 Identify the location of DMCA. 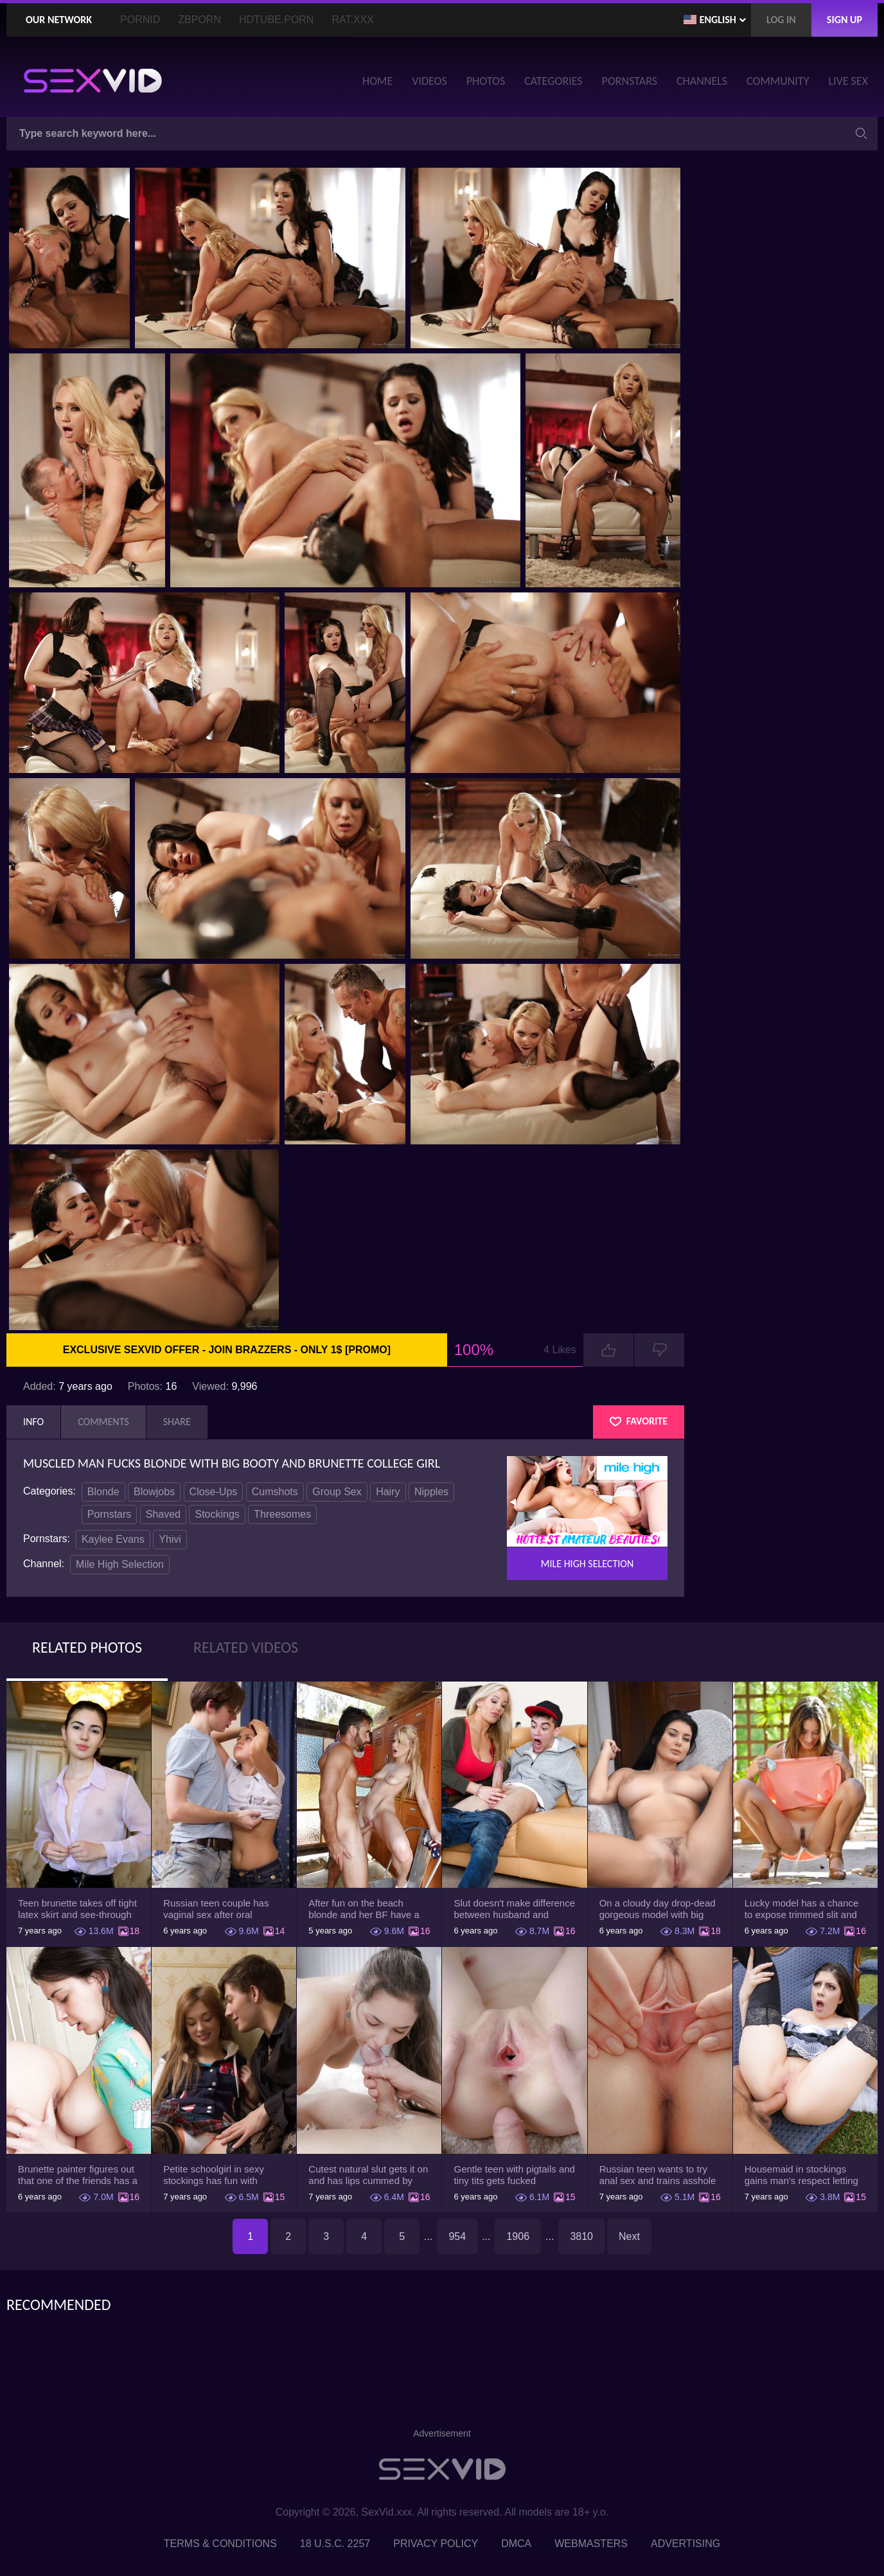
(516, 2543).